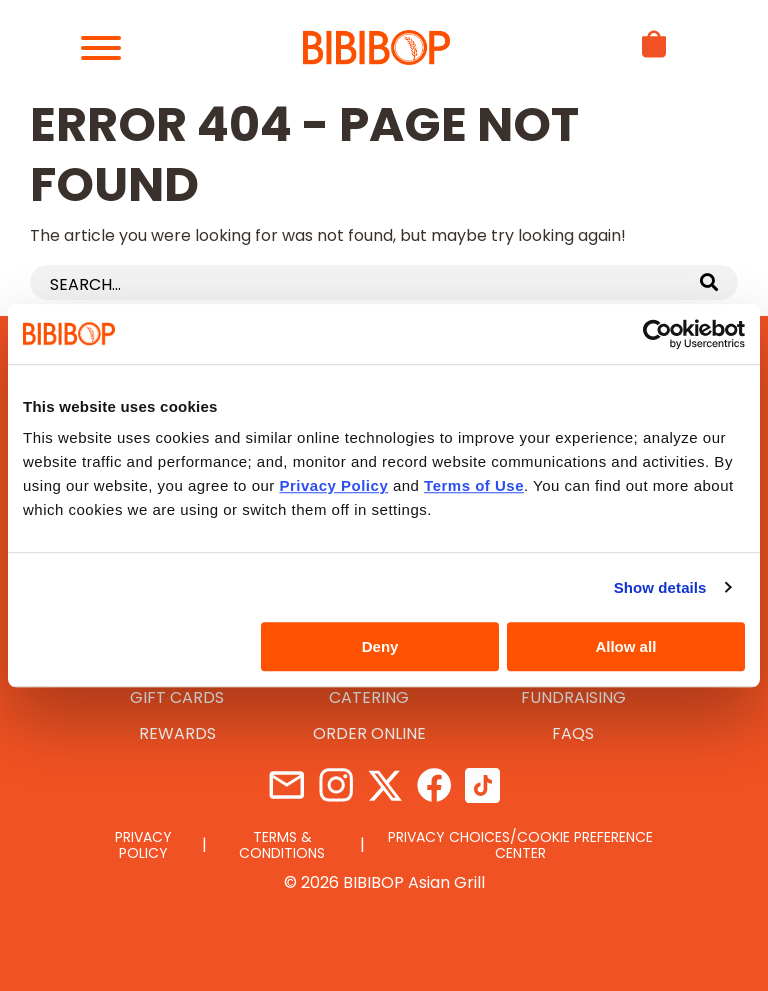 This screenshot has height=991, width=768. What do you see at coordinates (109, 48) in the screenshot?
I see `[Hamburger Menu]` at bounding box center [109, 48].